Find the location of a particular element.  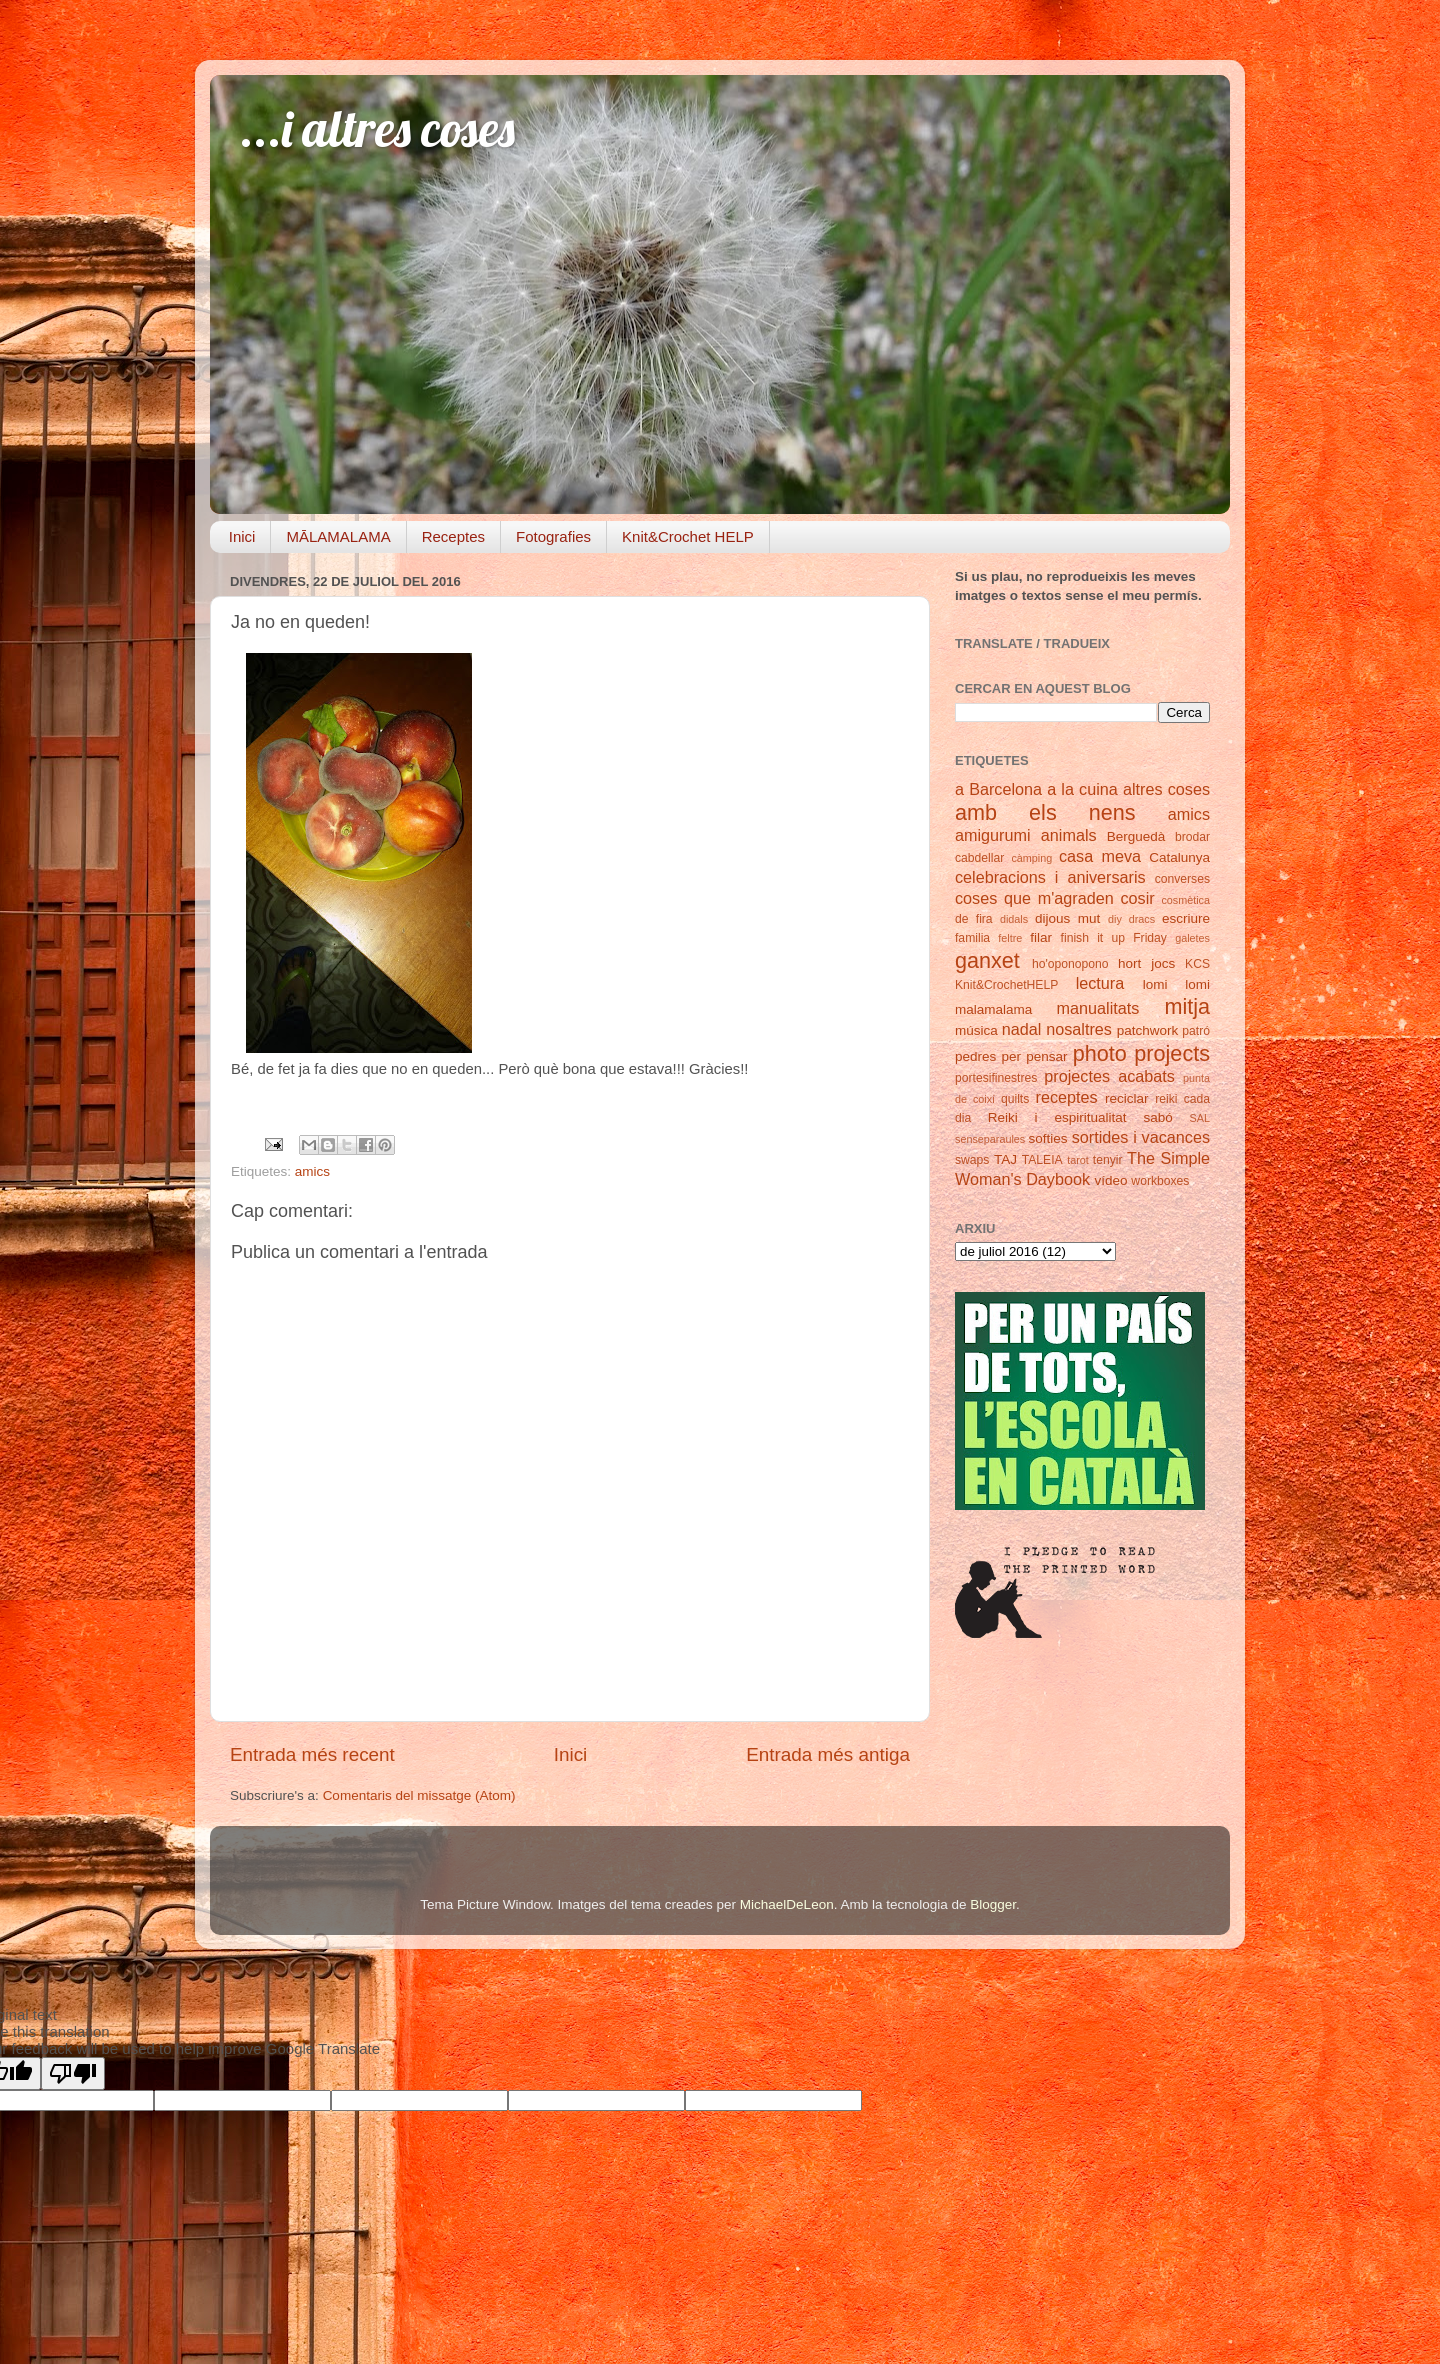

a la cuina is located at coordinates (1082, 789).